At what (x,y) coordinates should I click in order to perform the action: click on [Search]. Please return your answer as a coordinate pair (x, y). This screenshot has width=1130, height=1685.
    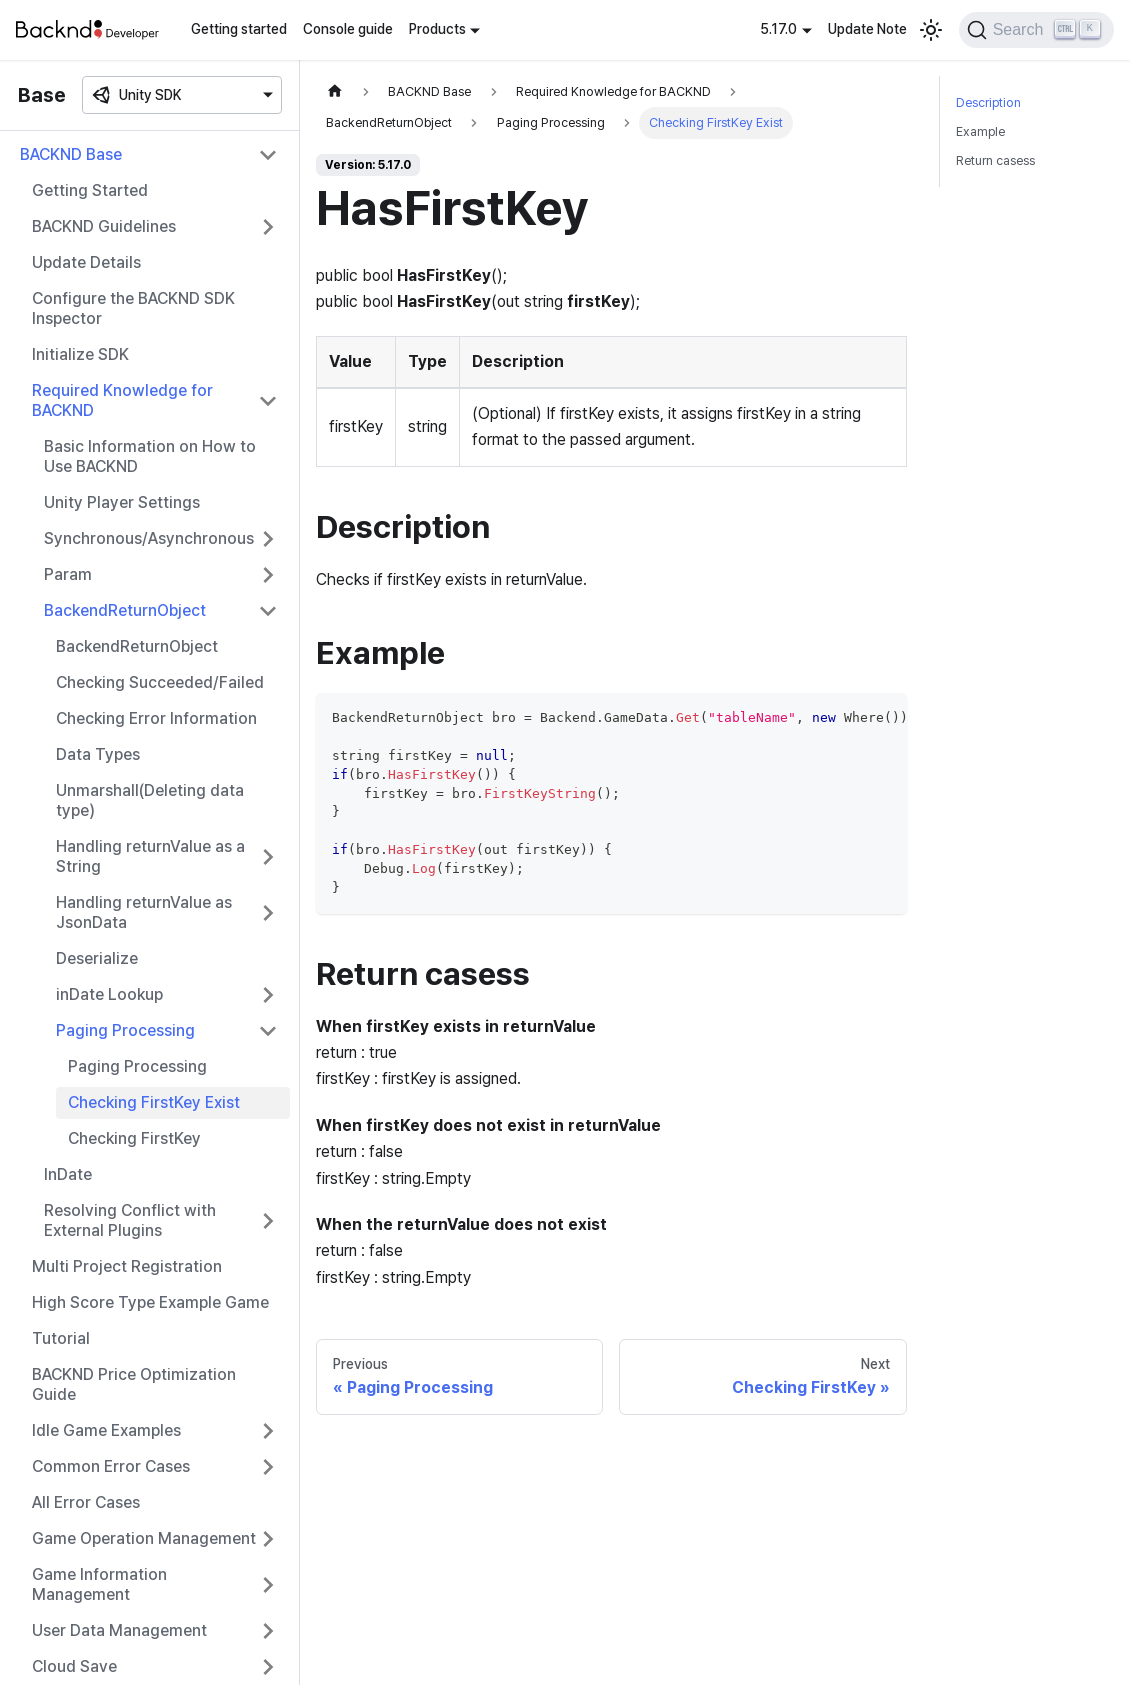
    Looking at the image, I should click on (1036, 30).